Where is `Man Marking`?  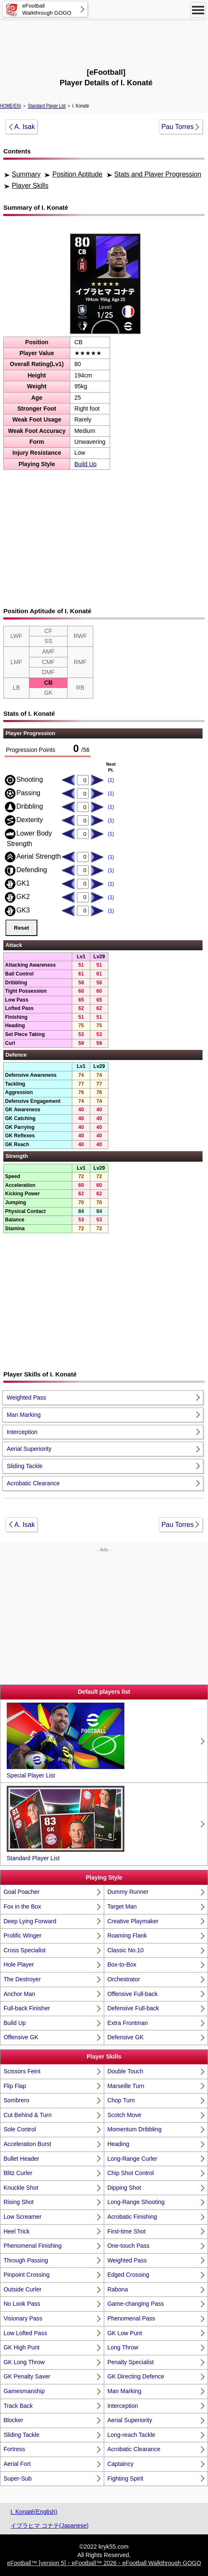 Man Marking is located at coordinates (24, 1414).